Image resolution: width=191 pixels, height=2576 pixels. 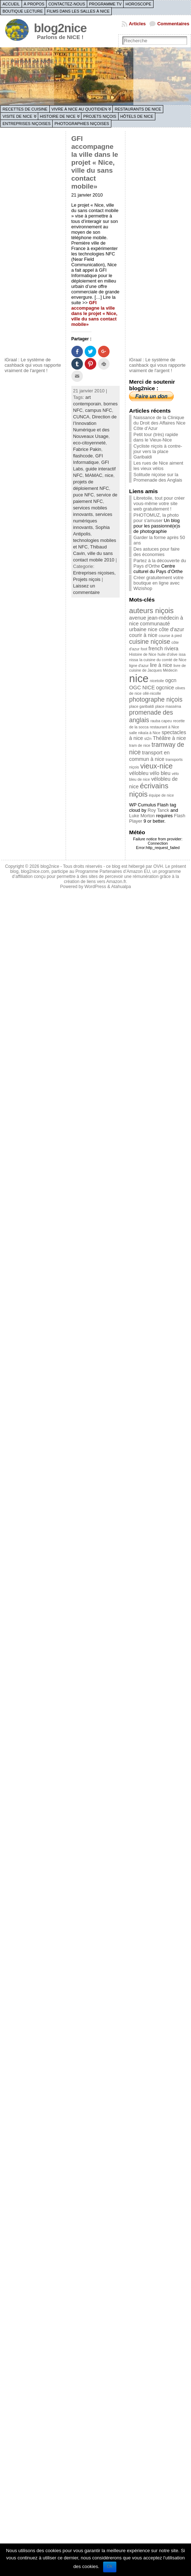 I want to click on nice, so click(x=109, y=475).